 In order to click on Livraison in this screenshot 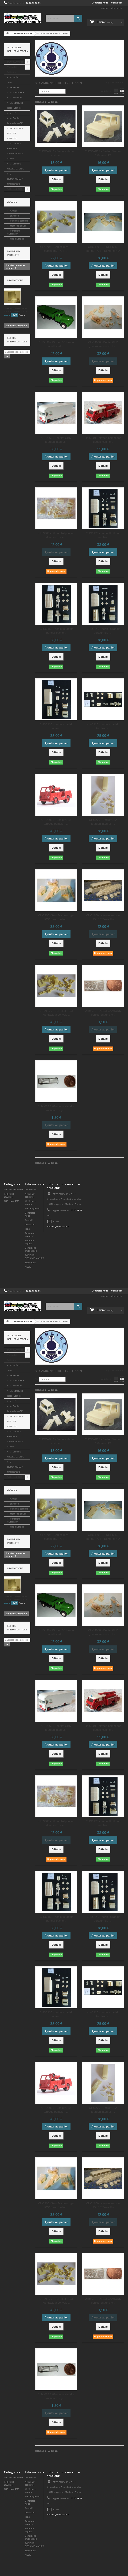, I will do `click(14, 215)`.